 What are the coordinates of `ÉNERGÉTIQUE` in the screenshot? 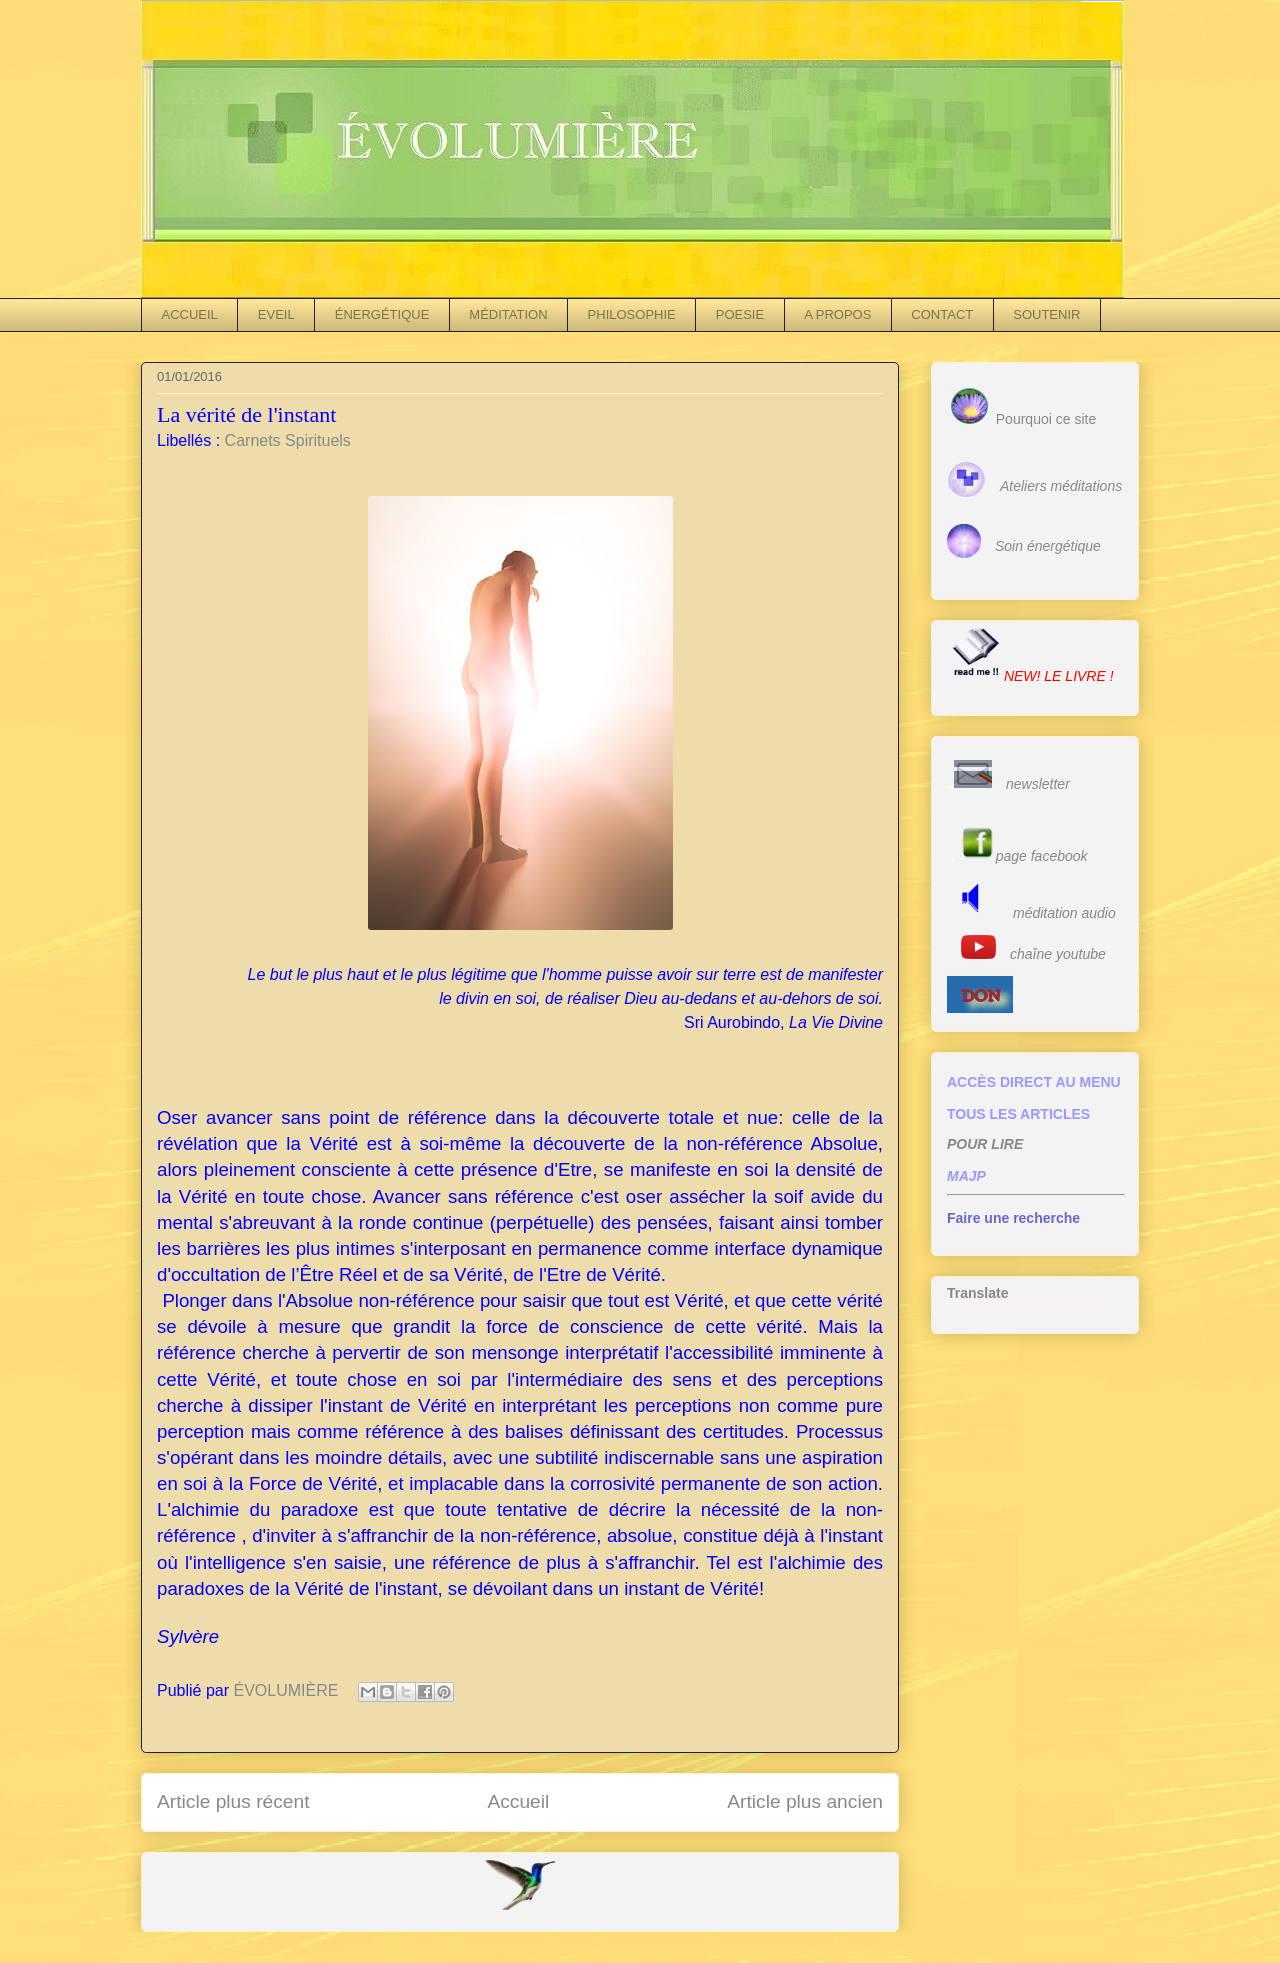 It's located at (382, 314).